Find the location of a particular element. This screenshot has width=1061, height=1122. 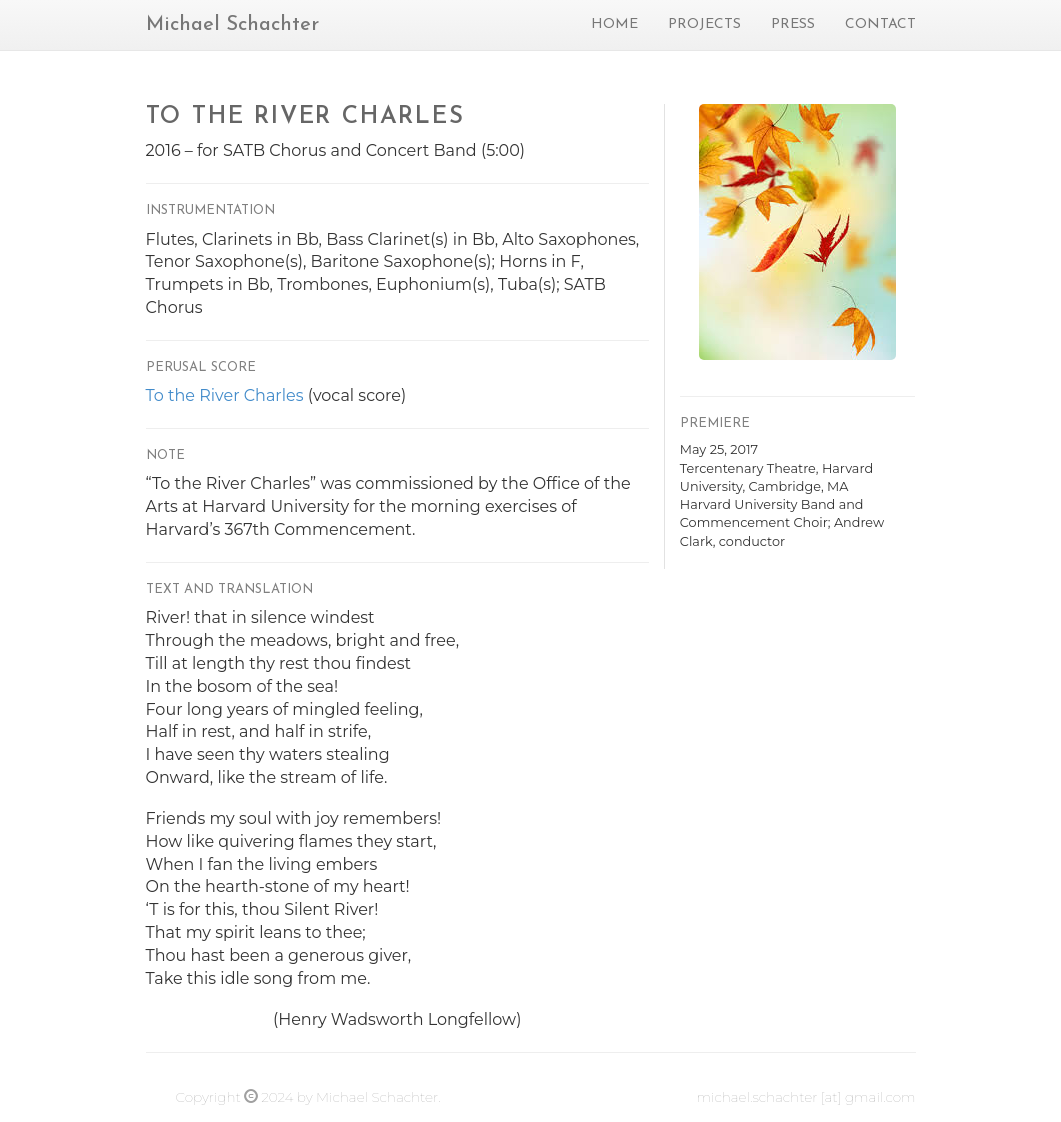

Contact is located at coordinates (880, 24).